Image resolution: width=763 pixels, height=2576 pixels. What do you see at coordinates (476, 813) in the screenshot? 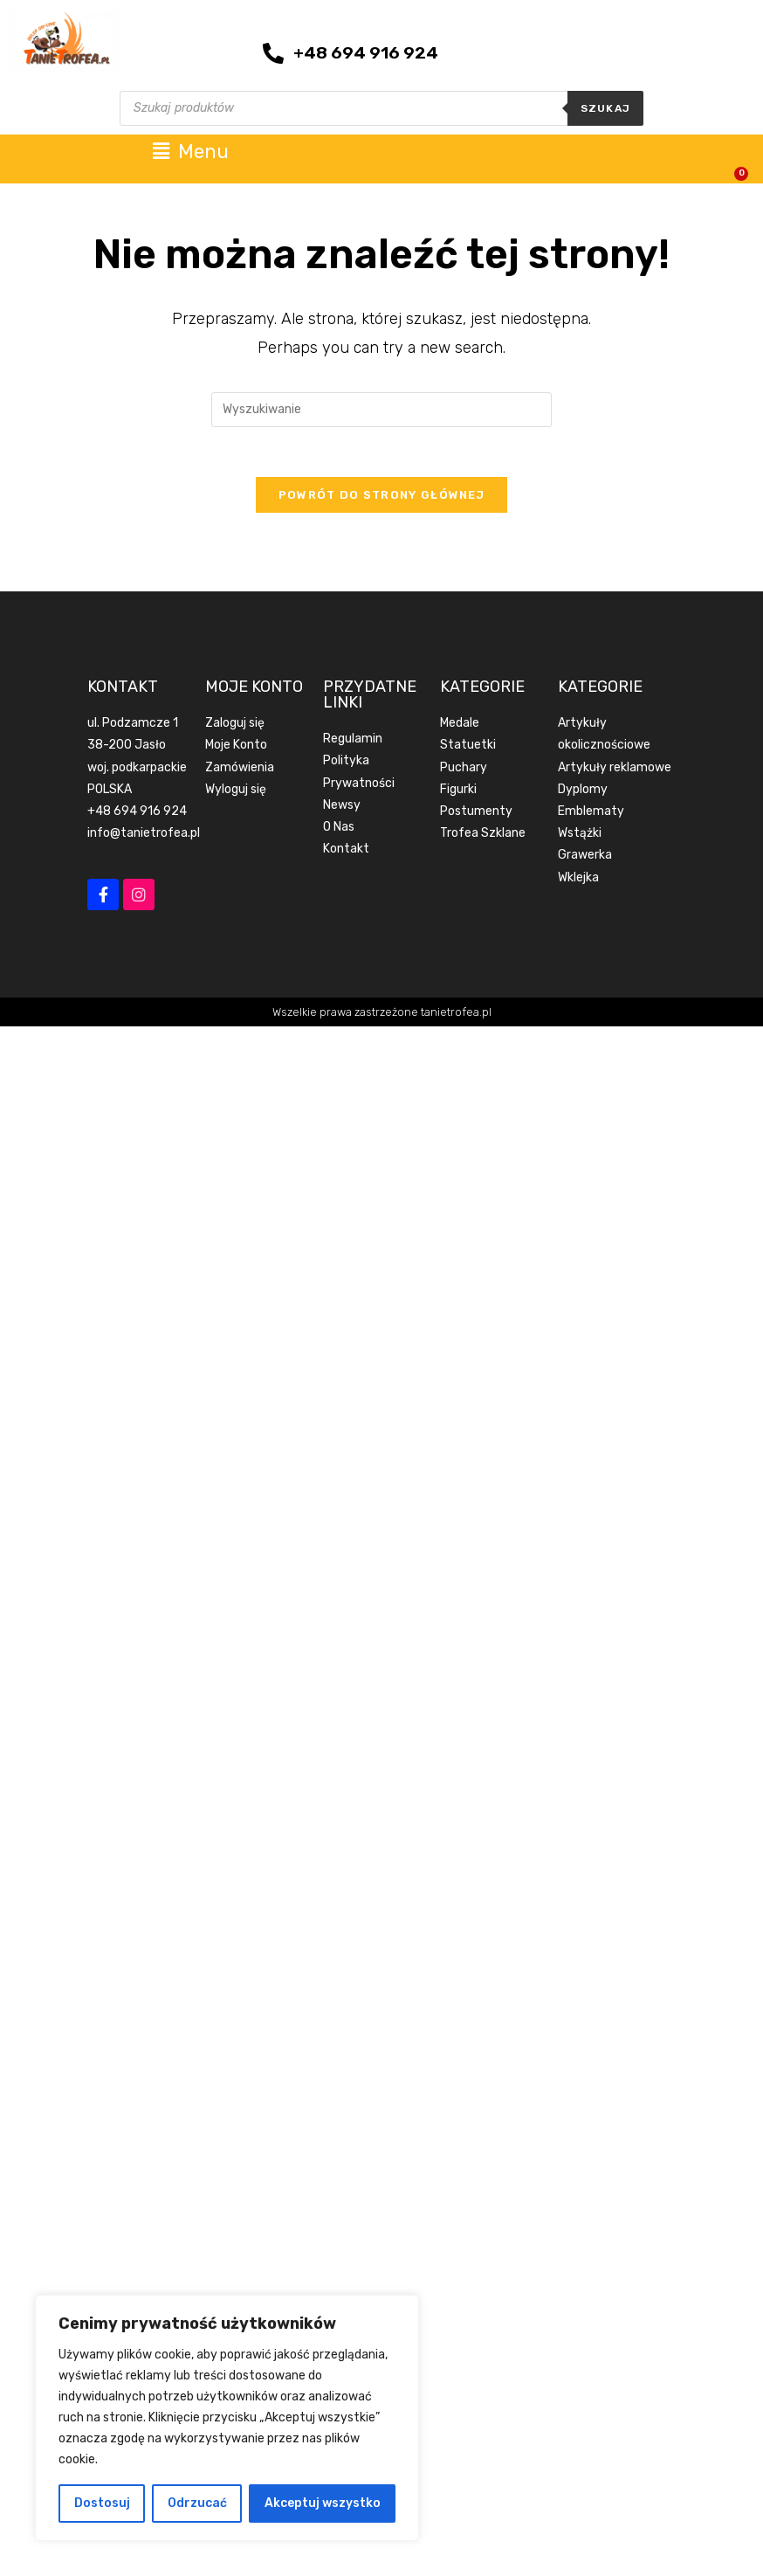
I see `Postumenty` at bounding box center [476, 813].